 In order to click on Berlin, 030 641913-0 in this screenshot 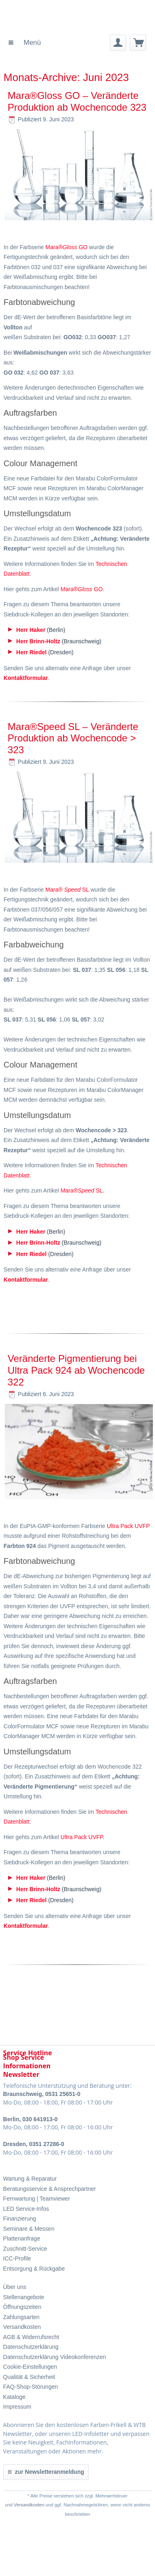, I will do `click(30, 2119)`.